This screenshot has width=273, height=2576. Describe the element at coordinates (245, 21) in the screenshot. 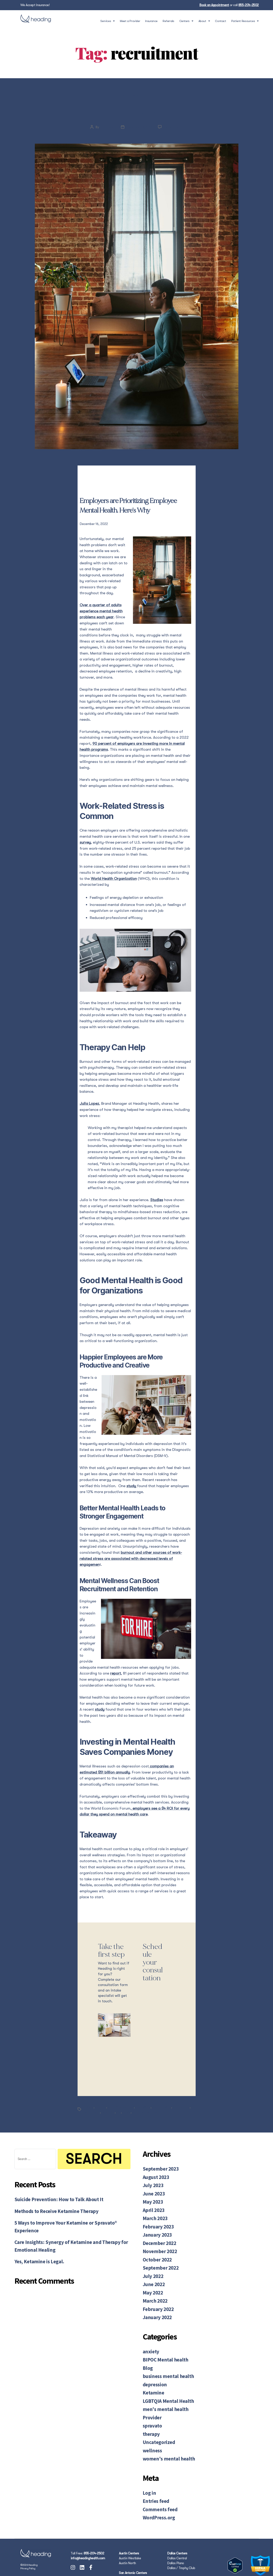

I see `Patient Resources` at that location.